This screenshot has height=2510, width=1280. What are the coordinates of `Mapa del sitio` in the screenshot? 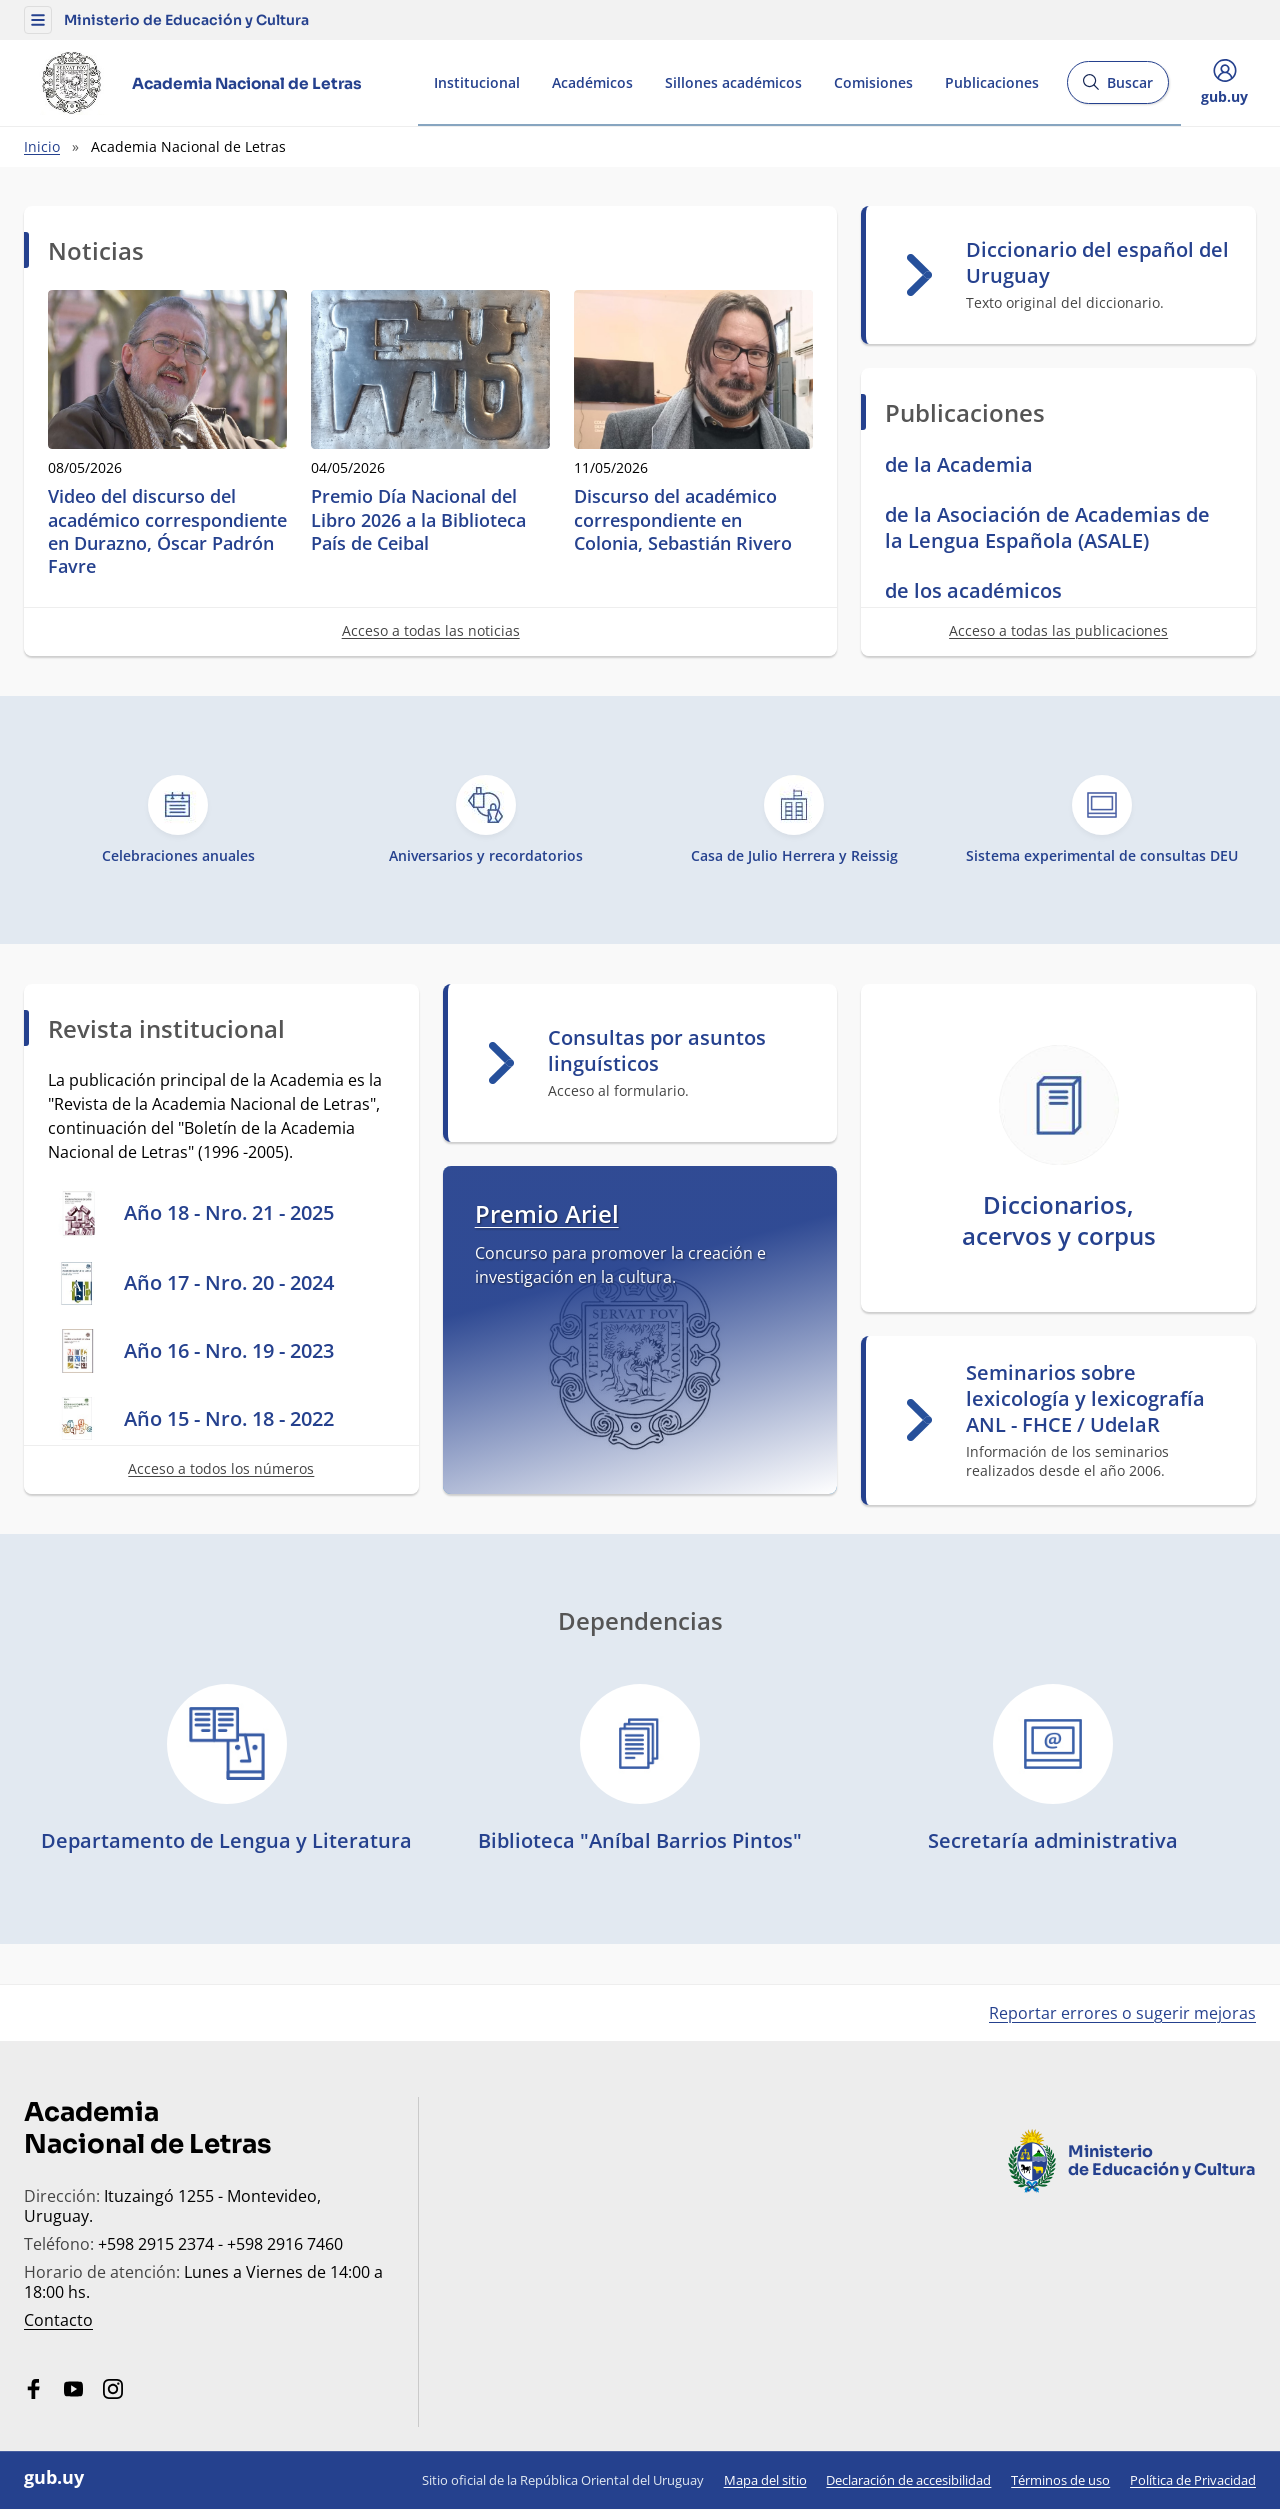 It's located at (765, 2480).